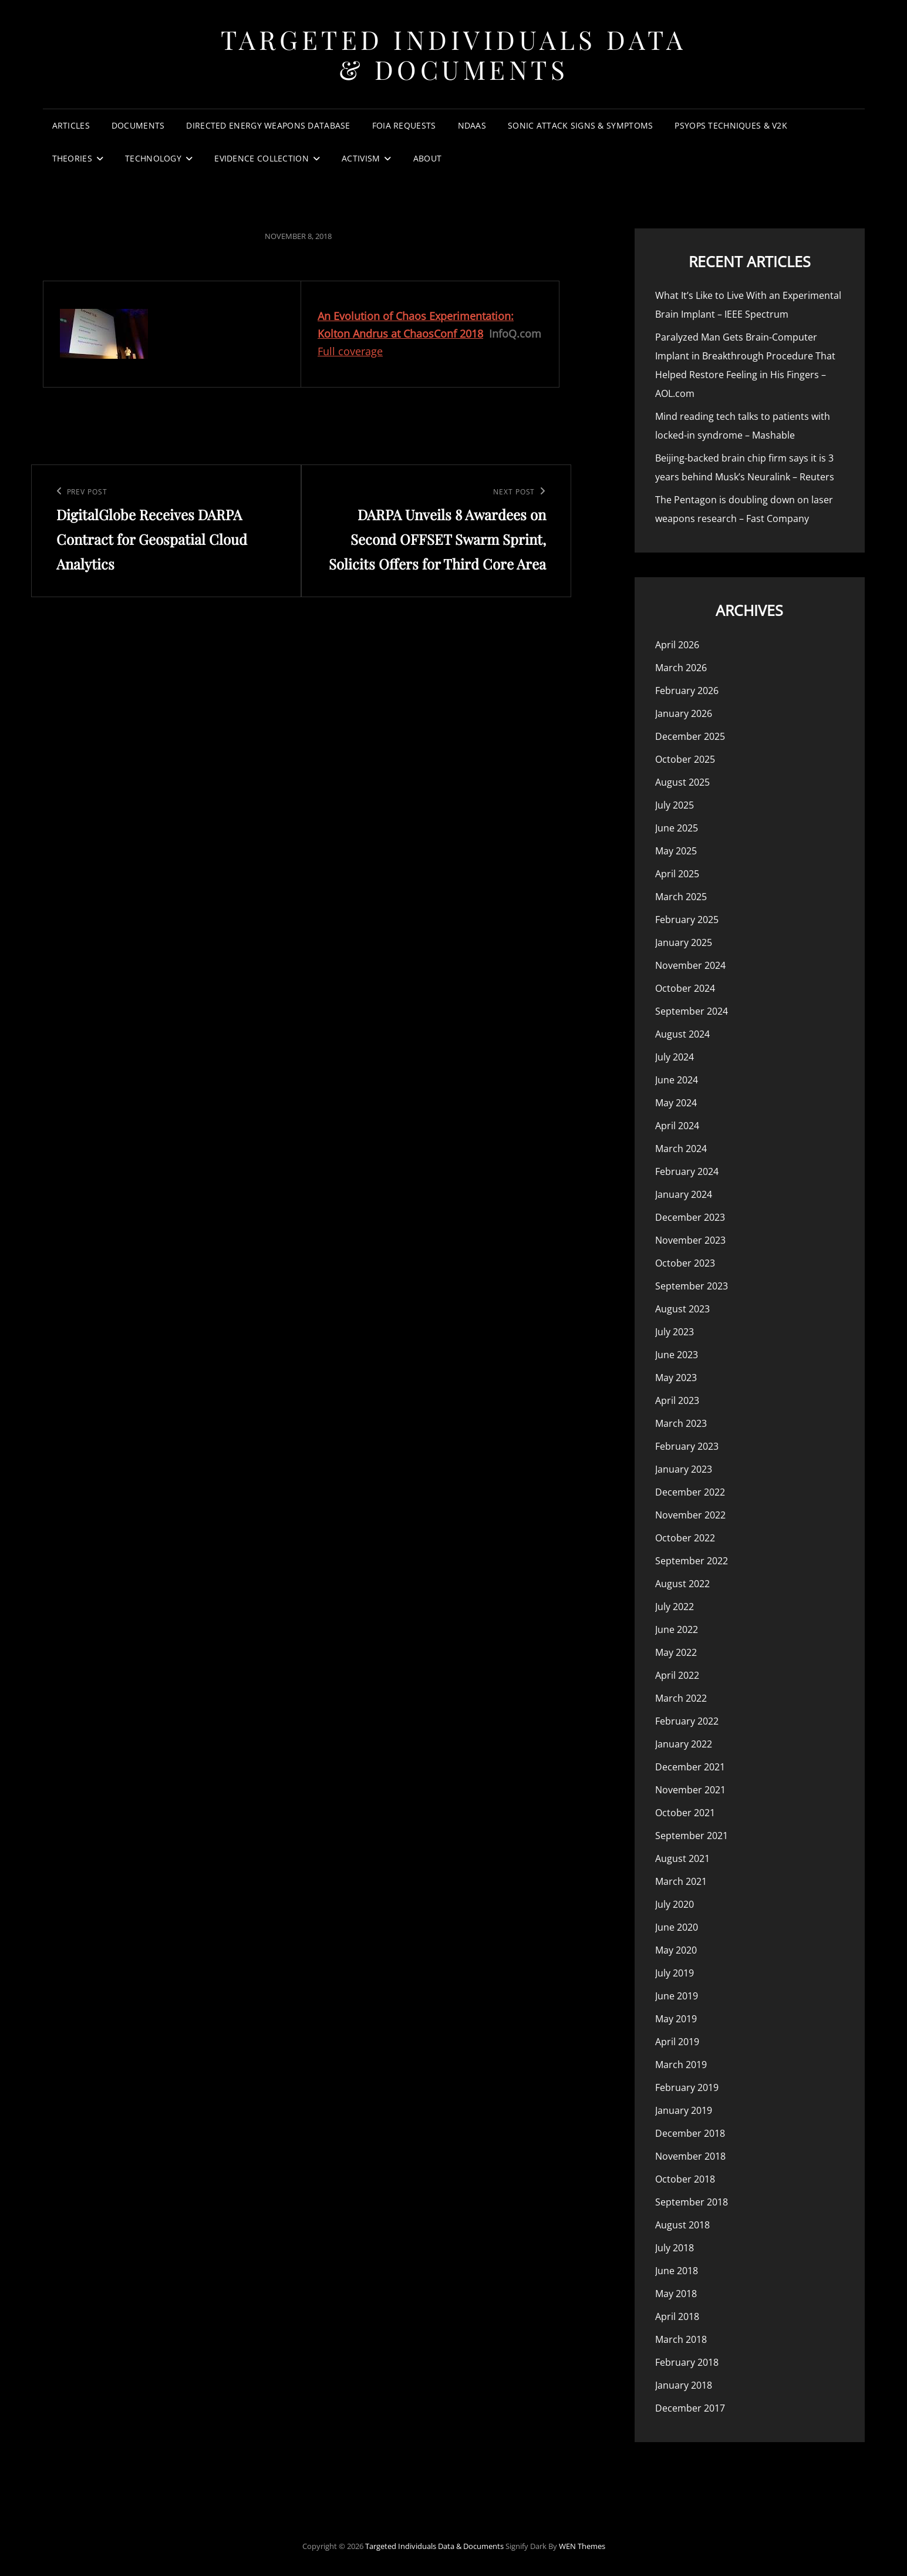  Describe the element at coordinates (676, 1102) in the screenshot. I see `May 2024` at that location.